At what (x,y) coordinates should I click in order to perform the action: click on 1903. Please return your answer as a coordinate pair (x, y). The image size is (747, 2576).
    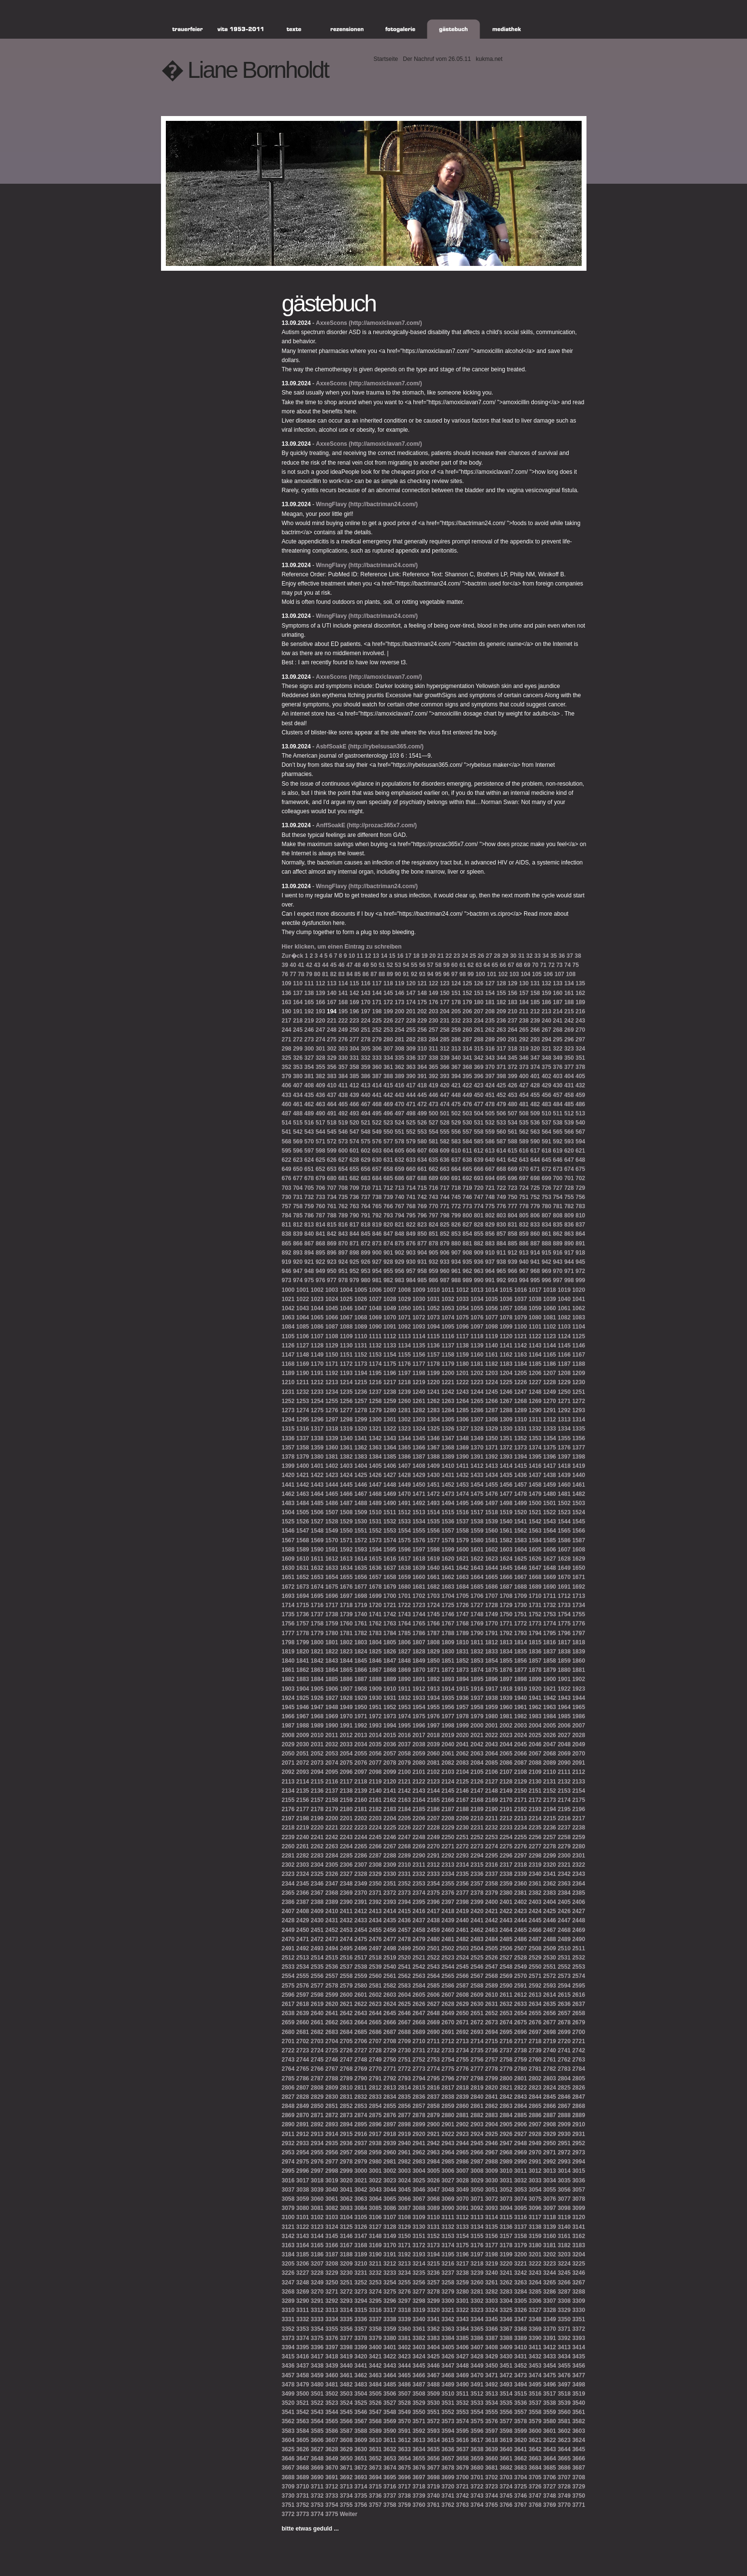
    Looking at the image, I should click on (288, 1688).